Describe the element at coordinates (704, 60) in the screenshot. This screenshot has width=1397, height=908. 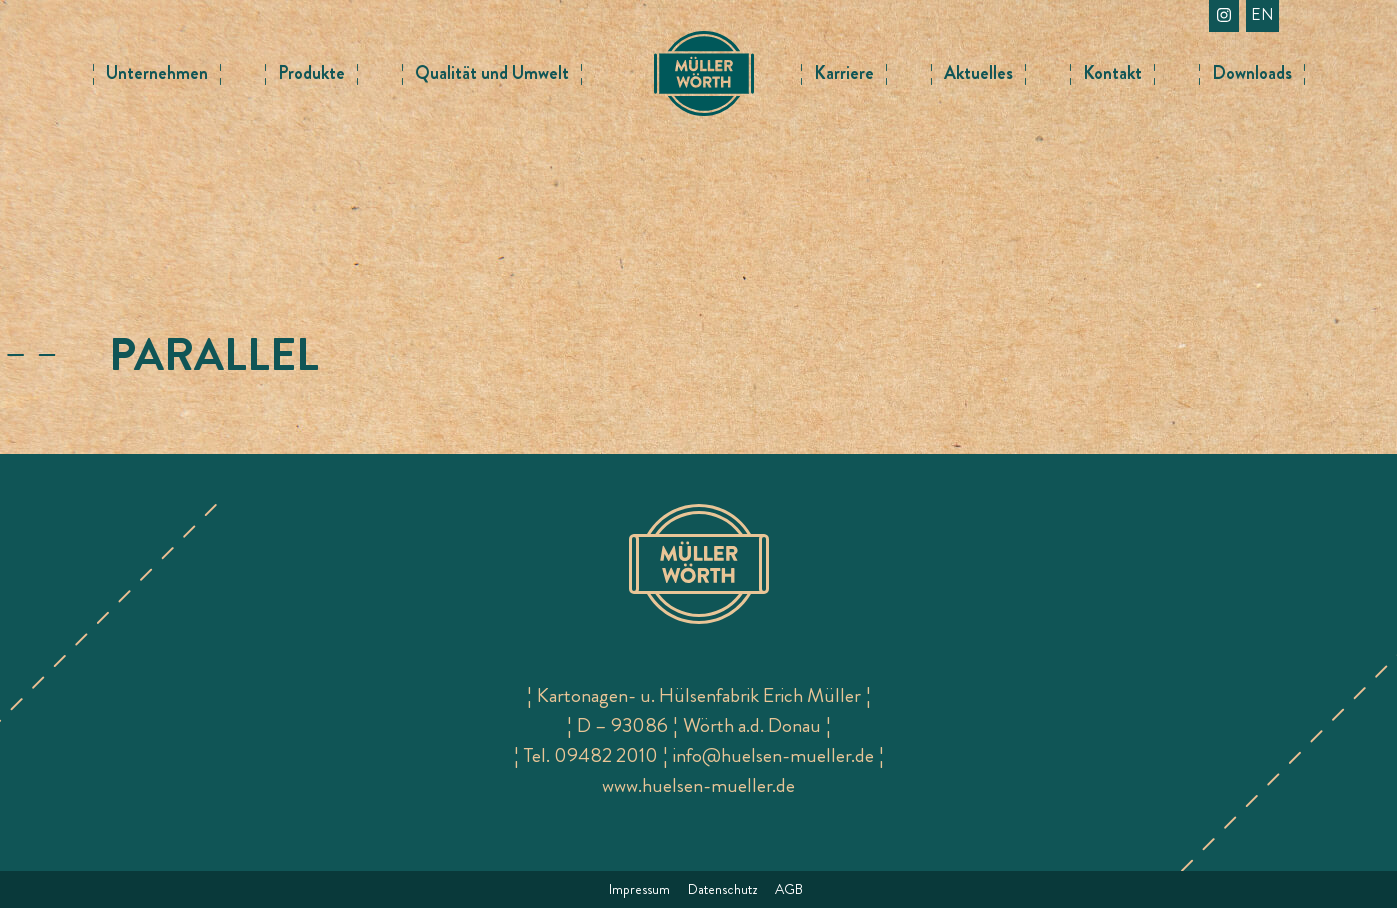
I see `Logo` at that location.